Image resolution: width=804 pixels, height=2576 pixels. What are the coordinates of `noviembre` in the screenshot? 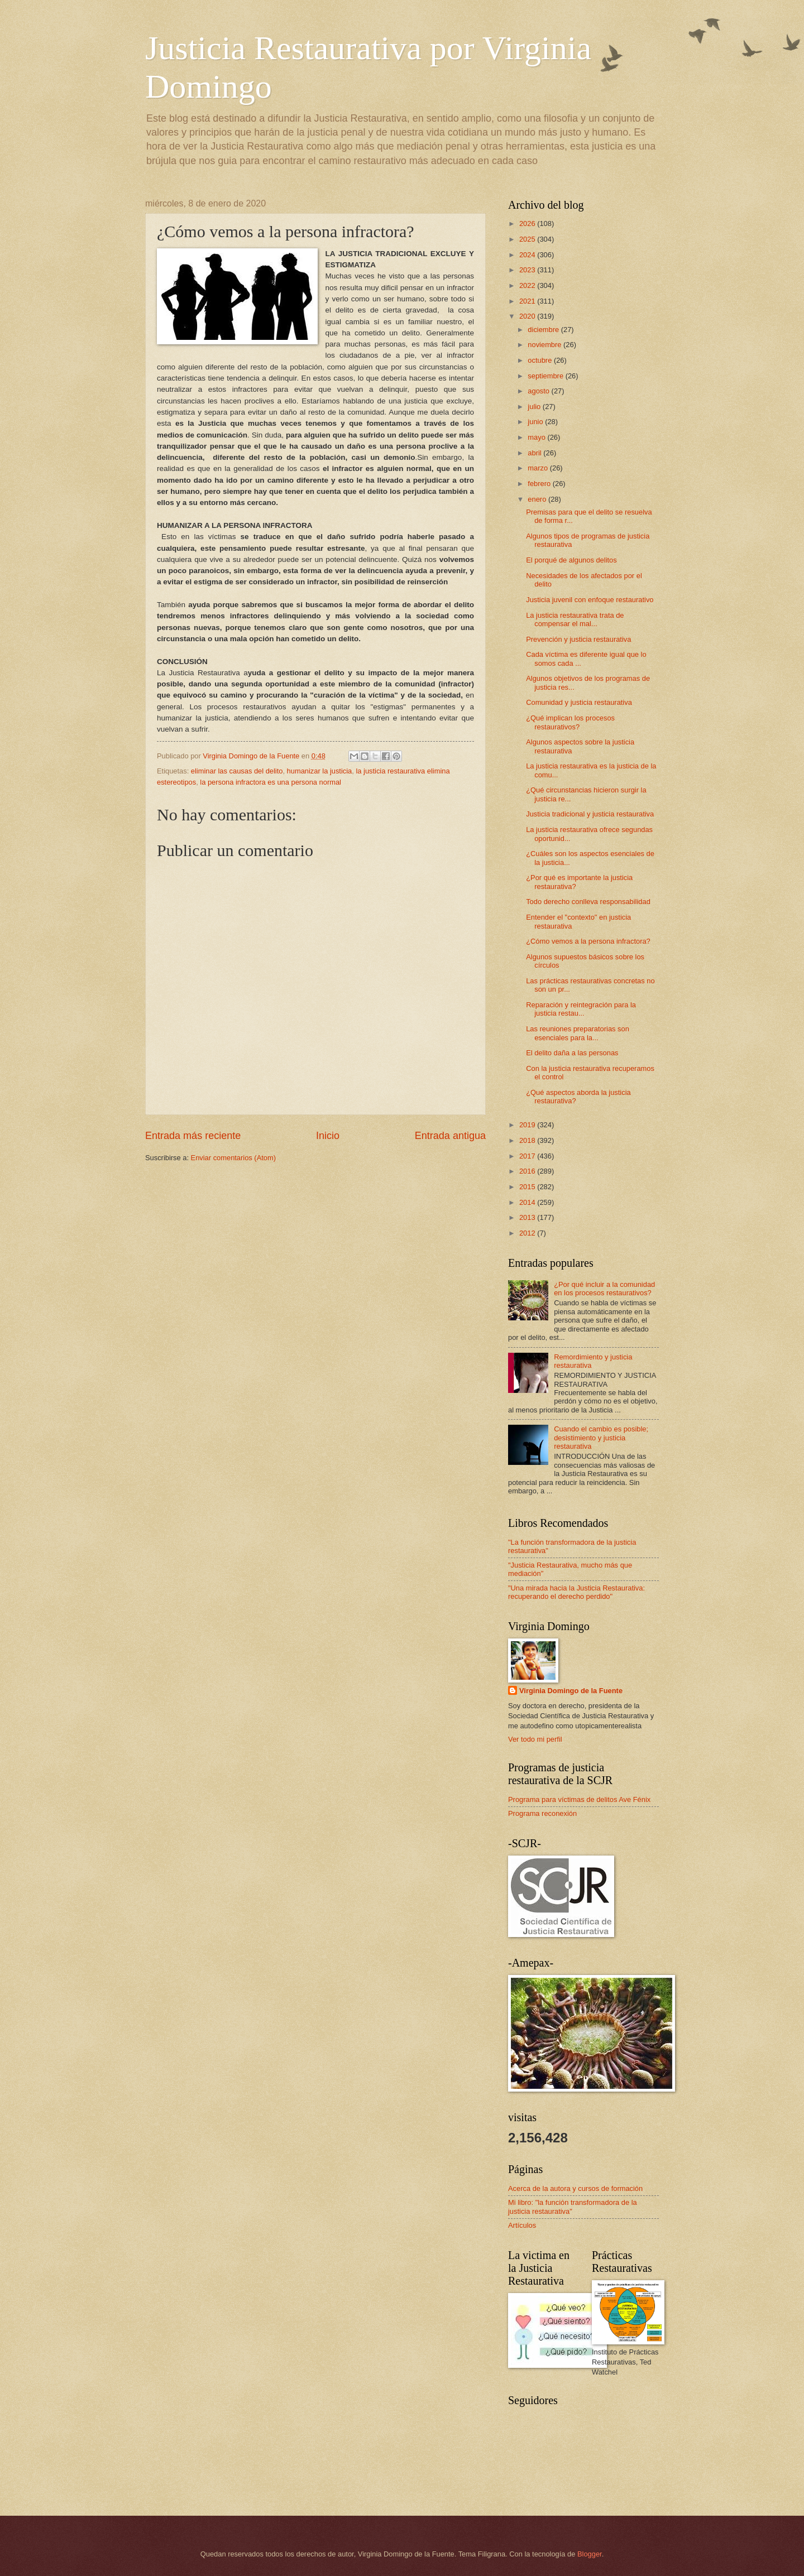 It's located at (545, 344).